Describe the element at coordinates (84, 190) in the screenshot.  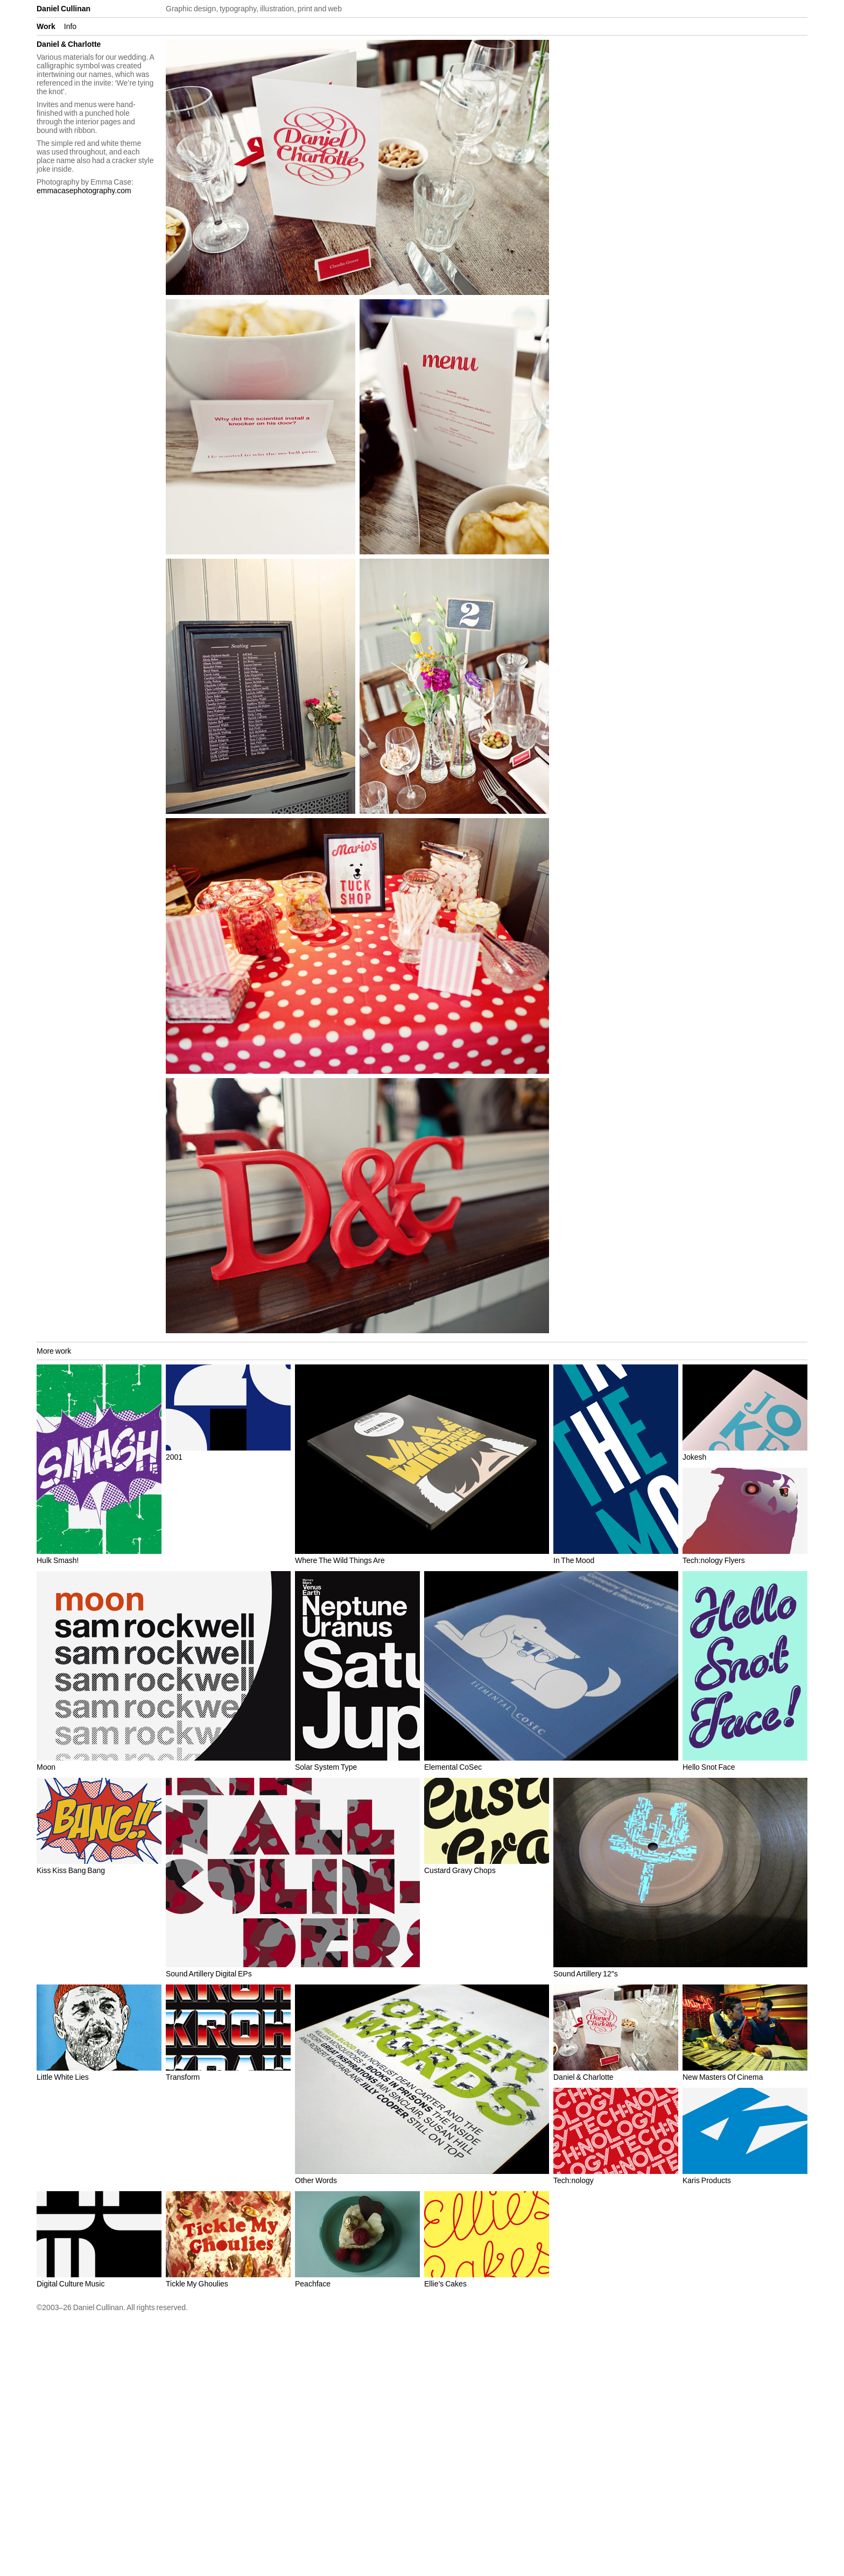
I see `emmacasephotography.com` at that location.